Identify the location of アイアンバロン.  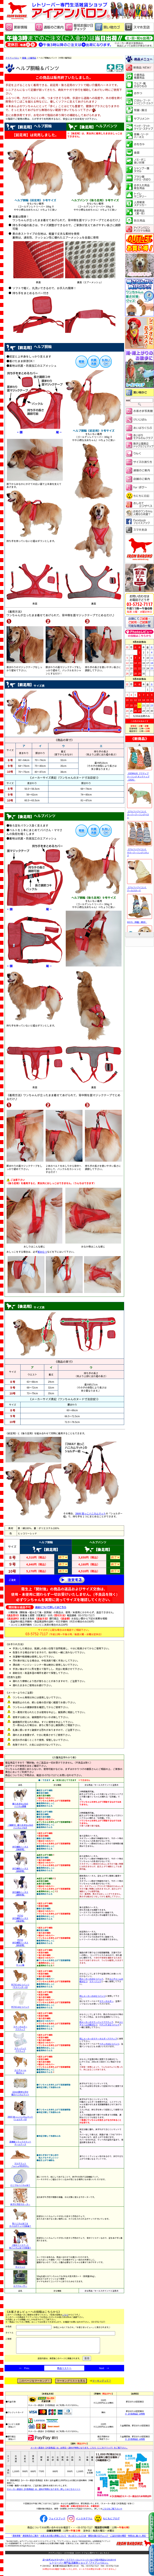
(12, 57).